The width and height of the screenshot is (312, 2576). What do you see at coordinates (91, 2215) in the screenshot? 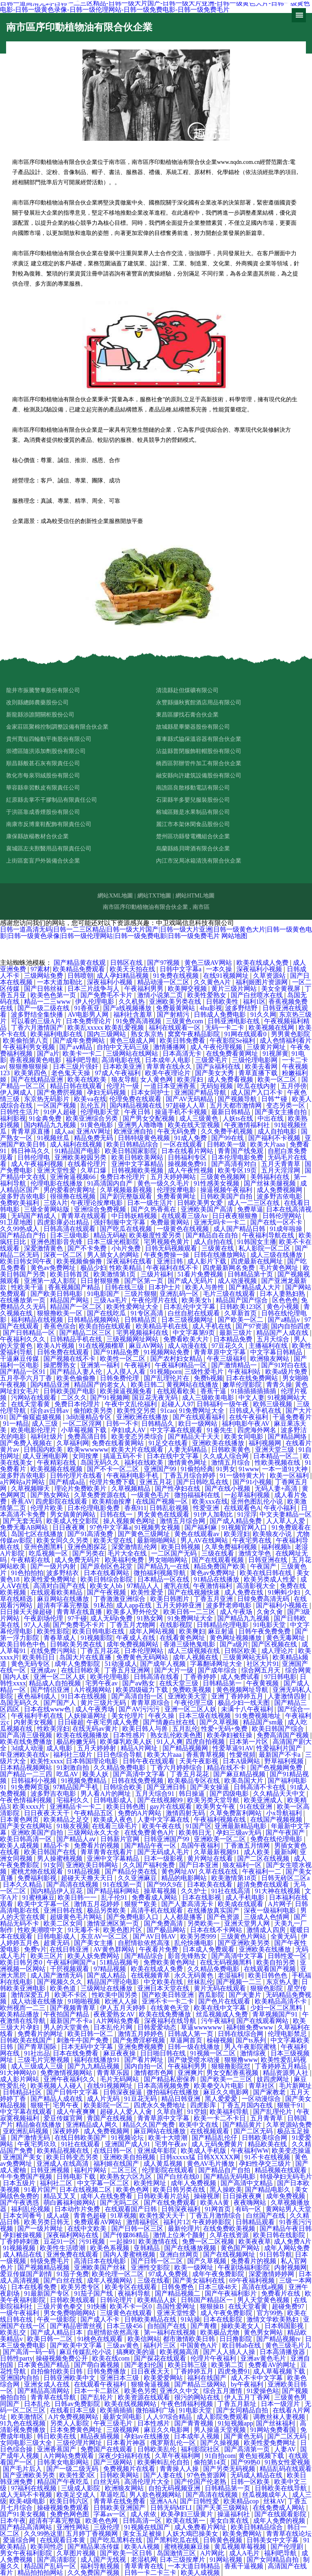
I see `青青色超碰` at bounding box center [91, 2215].